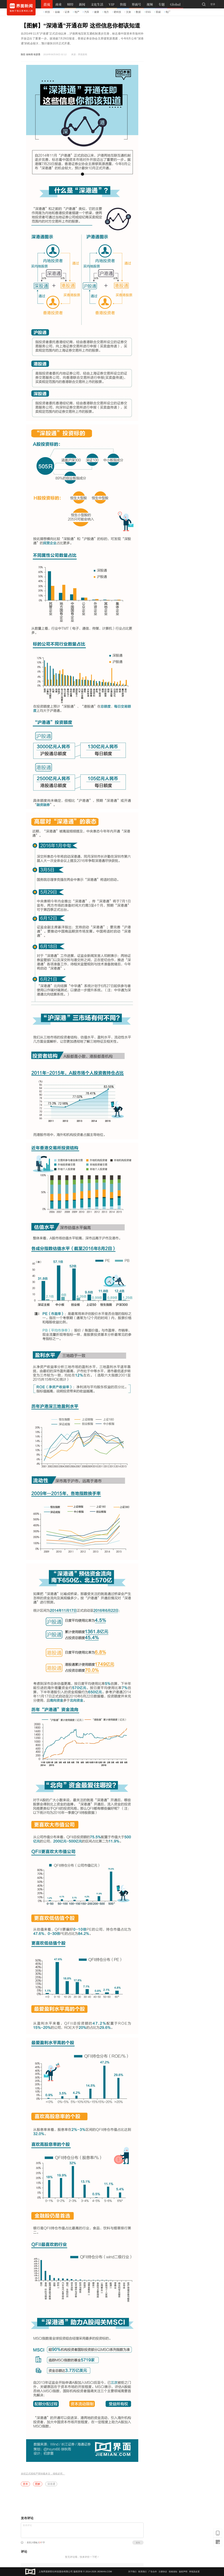 The width and height of the screenshot is (224, 2576). I want to click on 未经正式授权严禁转载本文，侵权必究。, so click(43, 2473).